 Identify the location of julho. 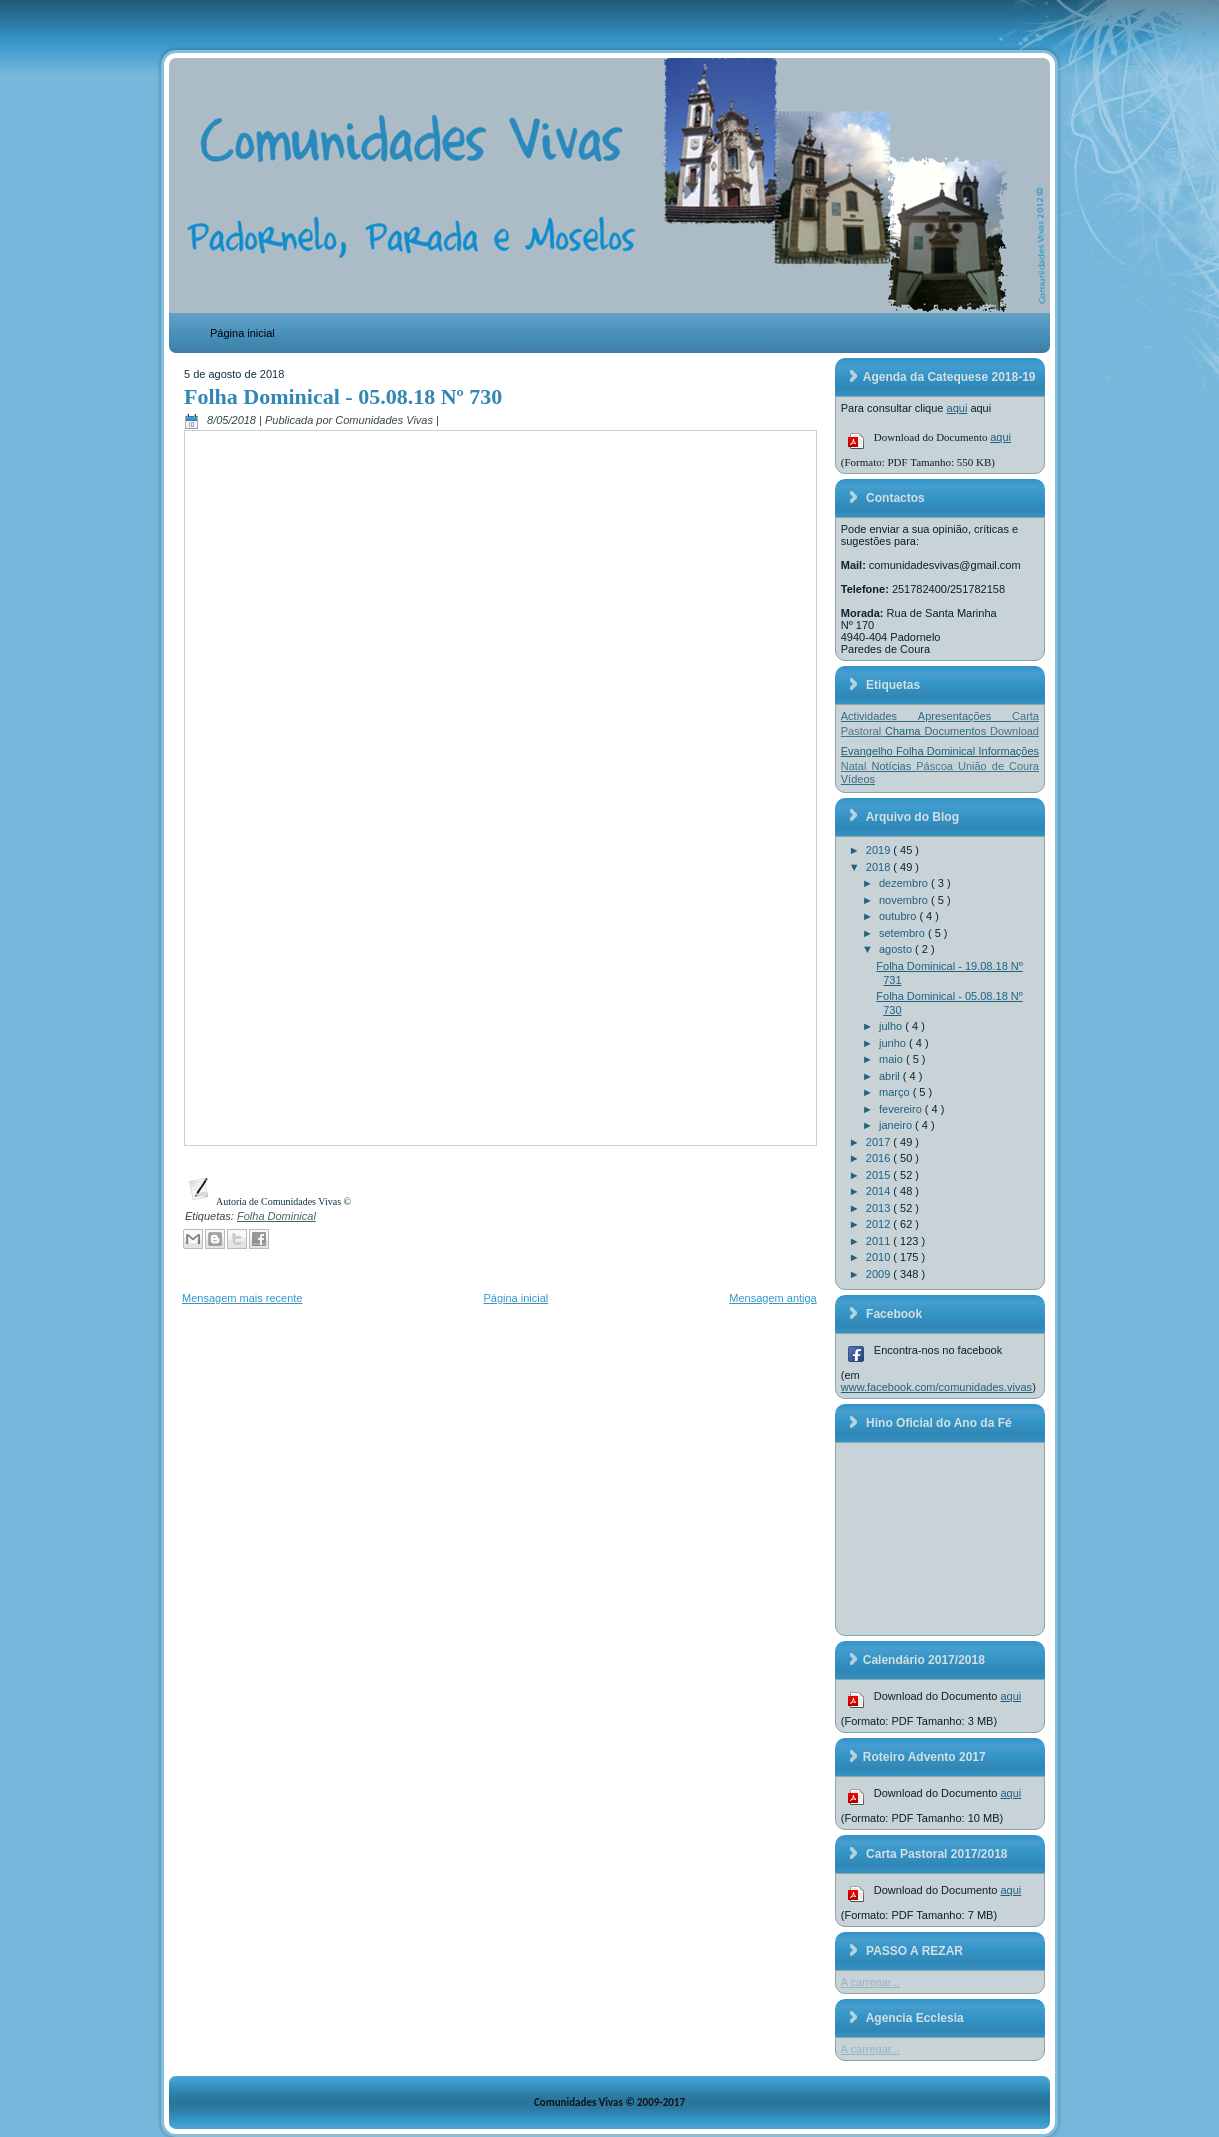
(892, 1026).